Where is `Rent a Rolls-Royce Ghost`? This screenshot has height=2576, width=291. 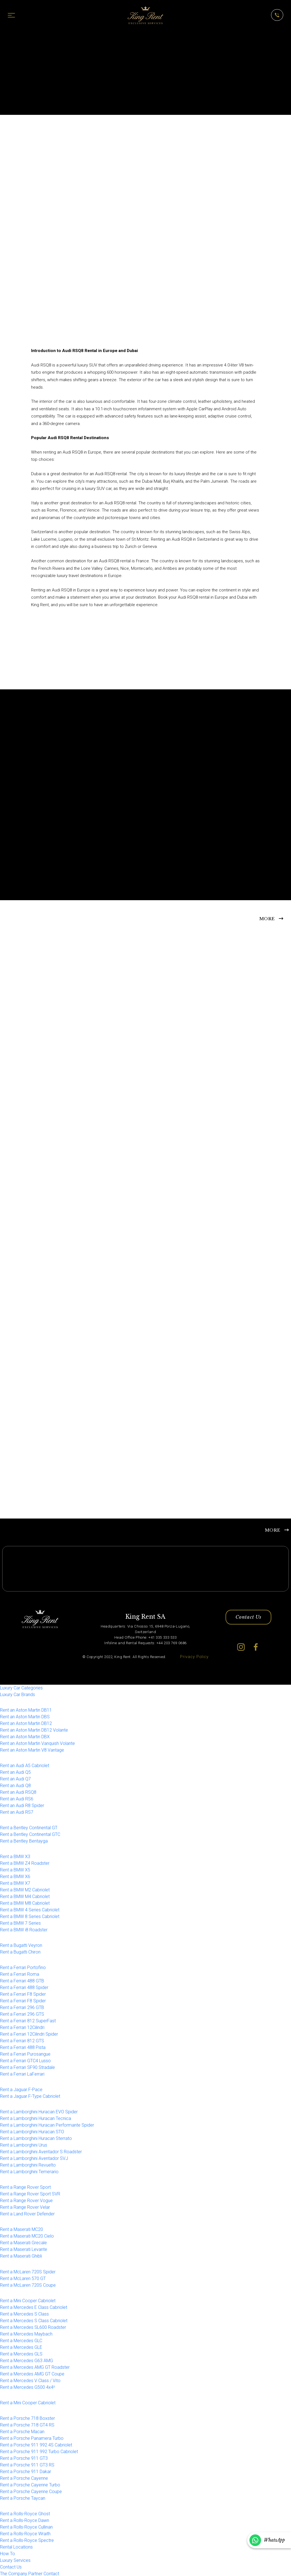
Rent a Rolls-Royce Ghost is located at coordinates (25, 2514).